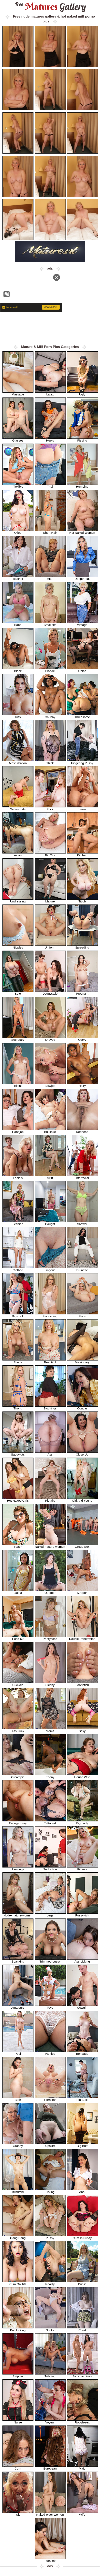  I want to click on MILF, so click(50, 577).